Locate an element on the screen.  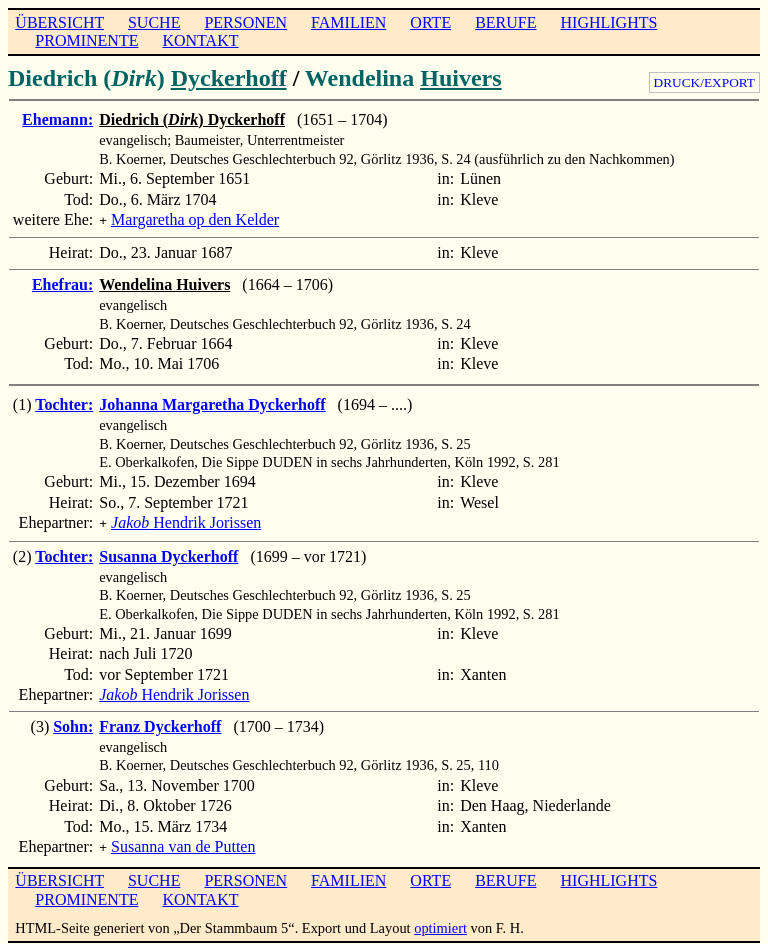
PROMINENTE is located at coordinates (86, 40).